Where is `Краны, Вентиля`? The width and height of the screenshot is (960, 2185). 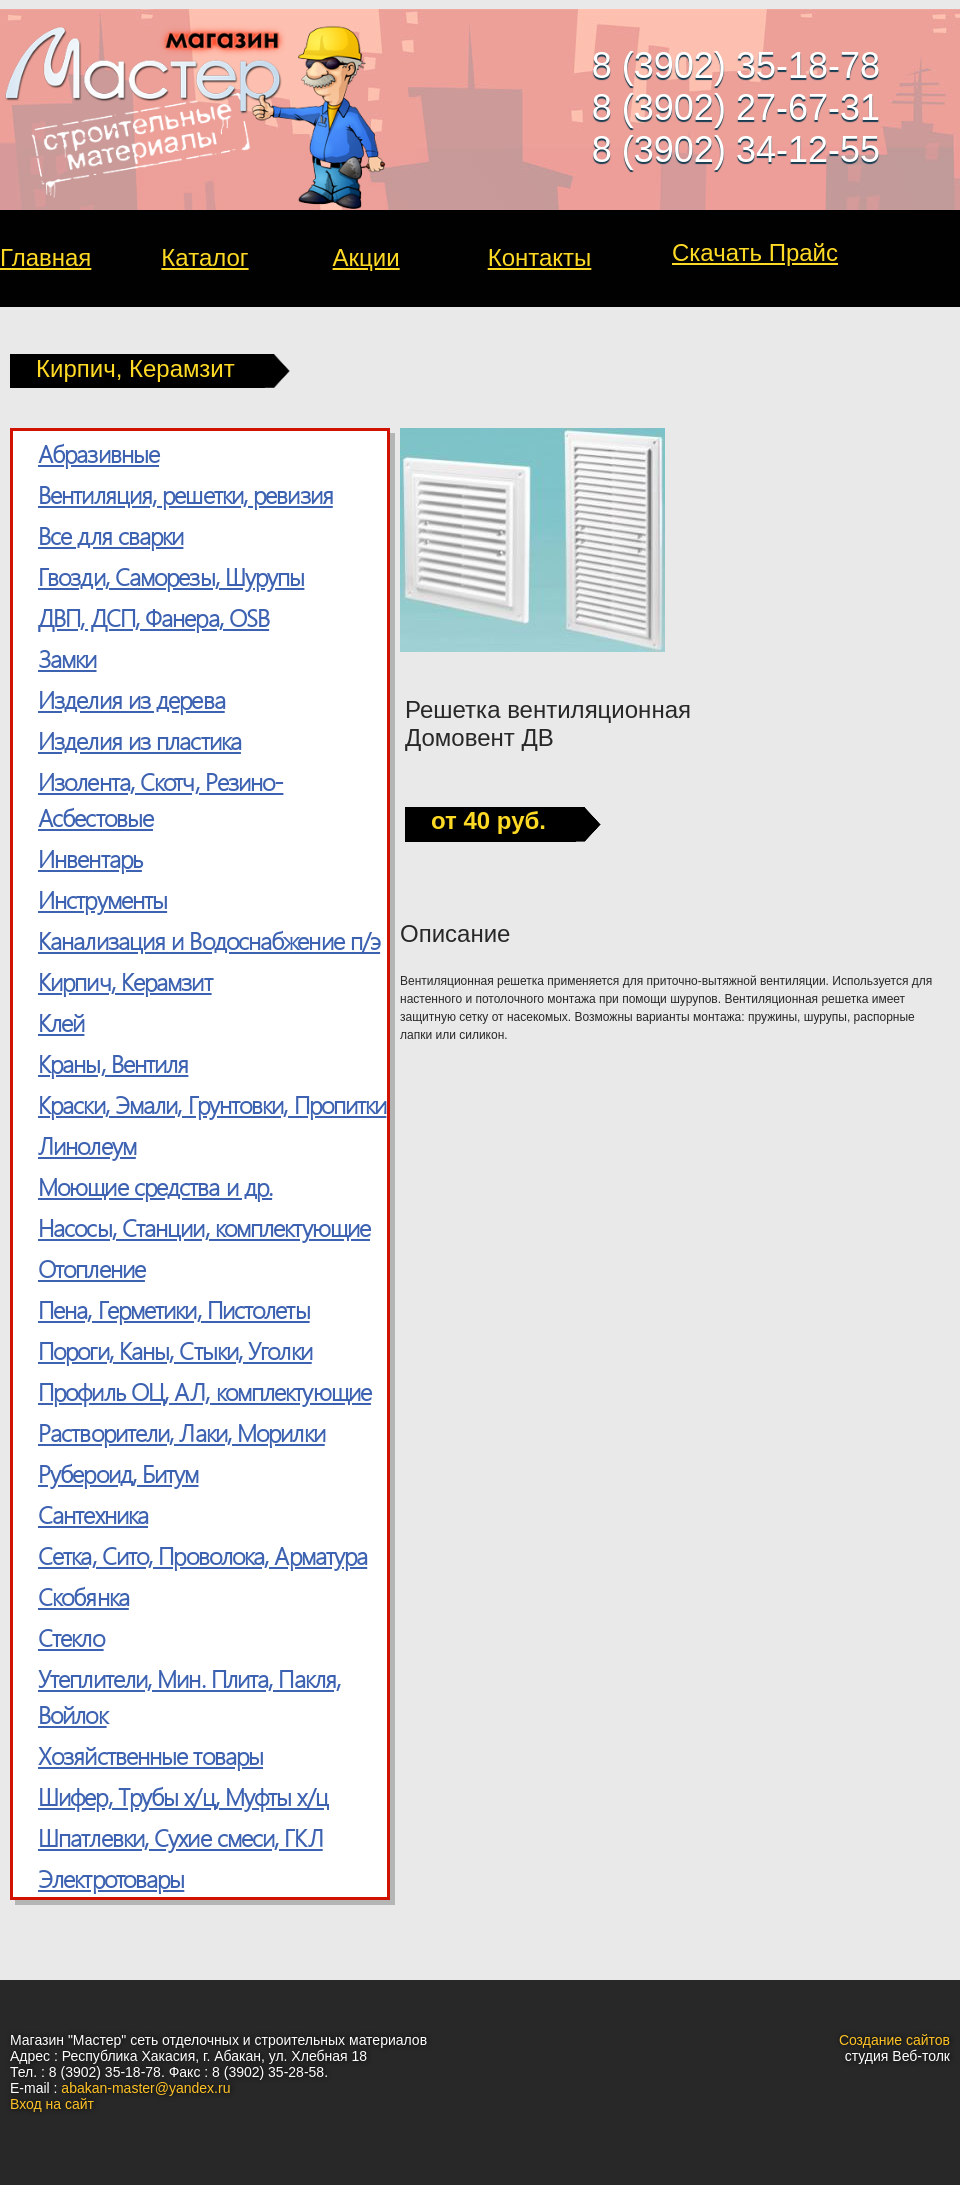
Краны, Вентиля is located at coordinates (113, 1063).